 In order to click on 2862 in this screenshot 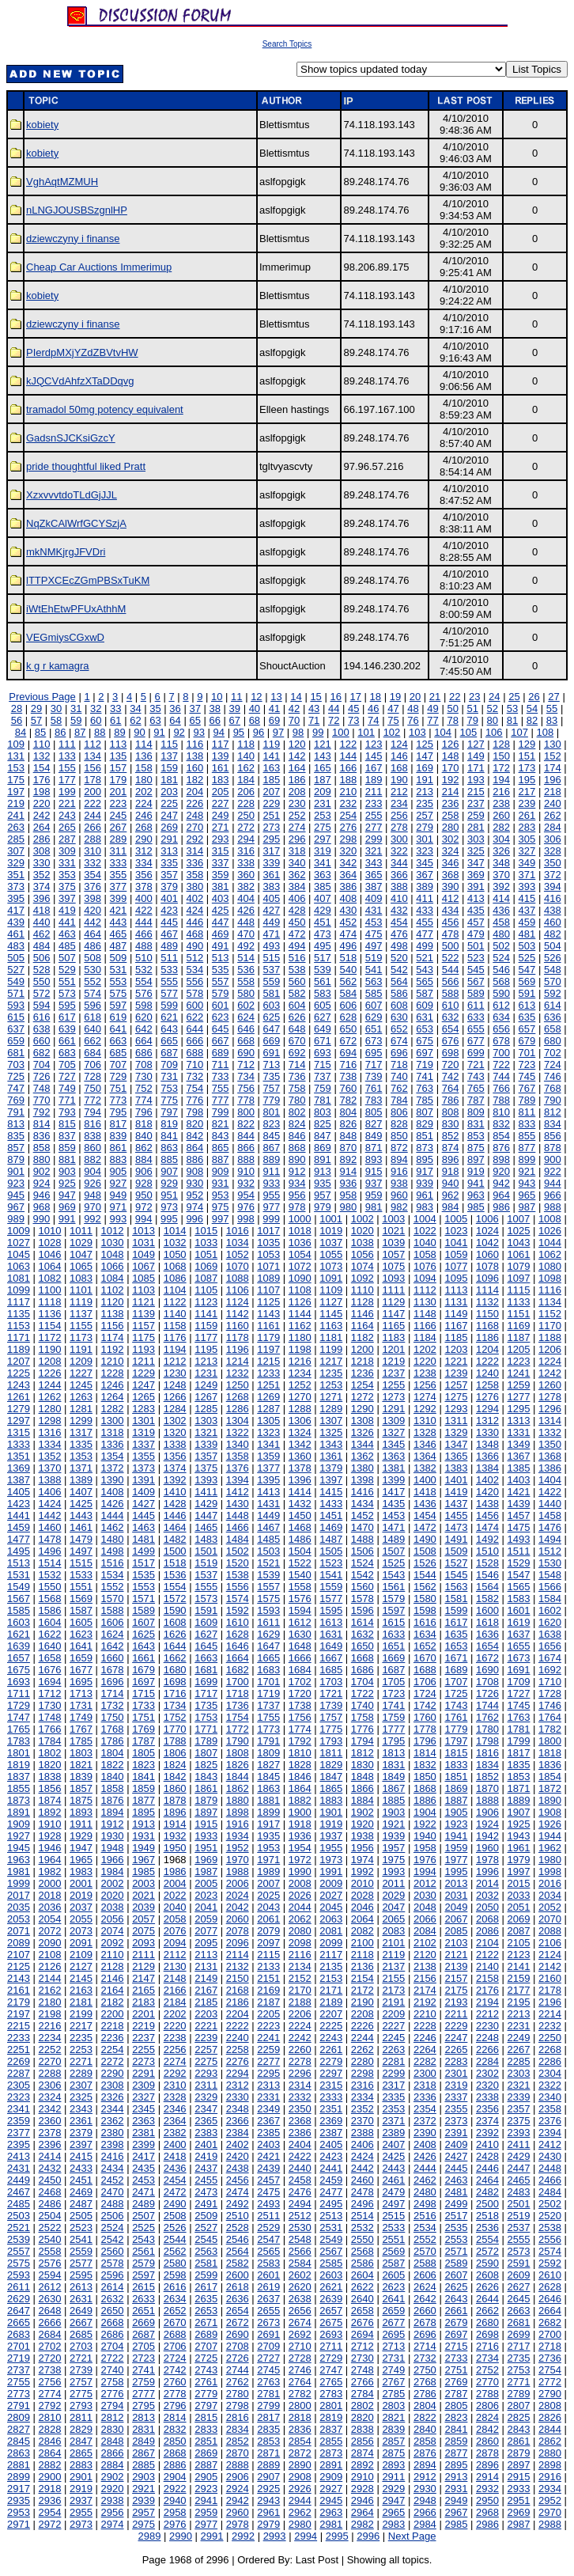, I will do `click(549, 2441)`.